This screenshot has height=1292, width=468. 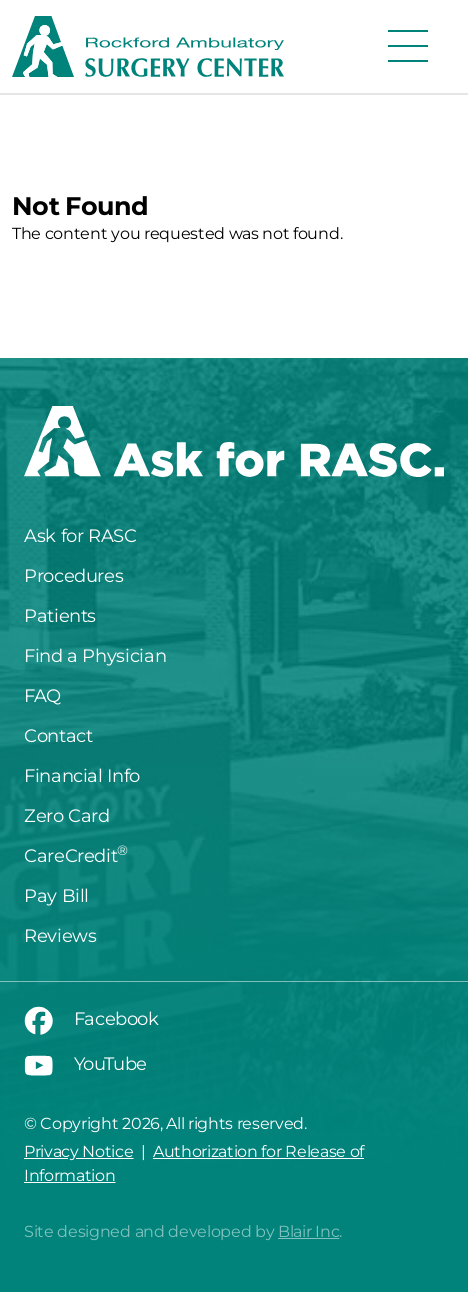 What do you see at coordinates (76, 856) in the screenshot?
I see `CareCredit` at bounding box center [76, 856].